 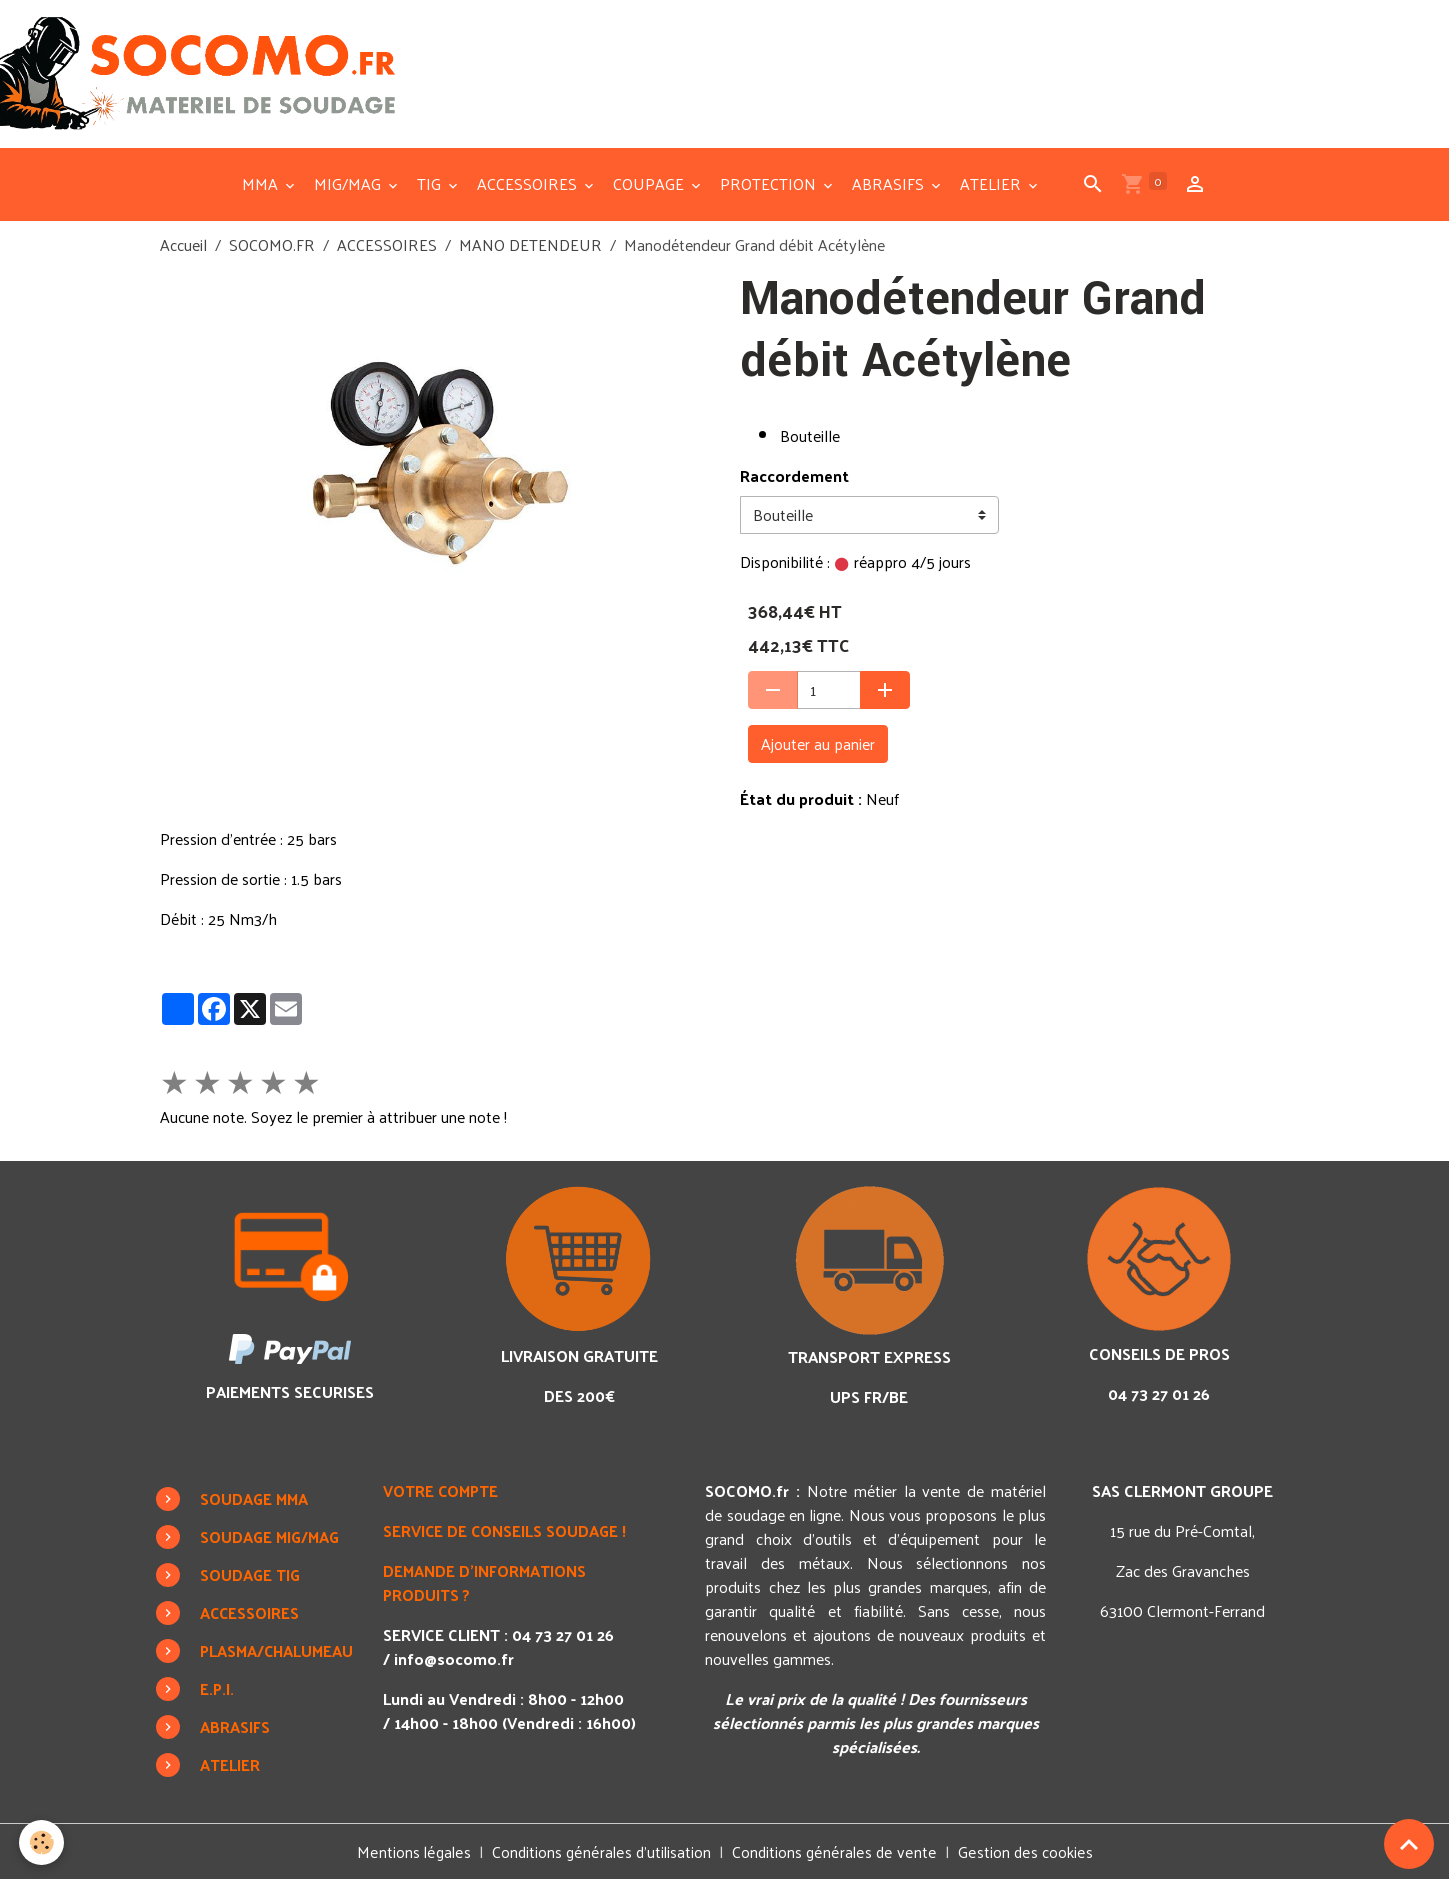 I want to click on SOCOMO.FR, so click(x=272, y=248).